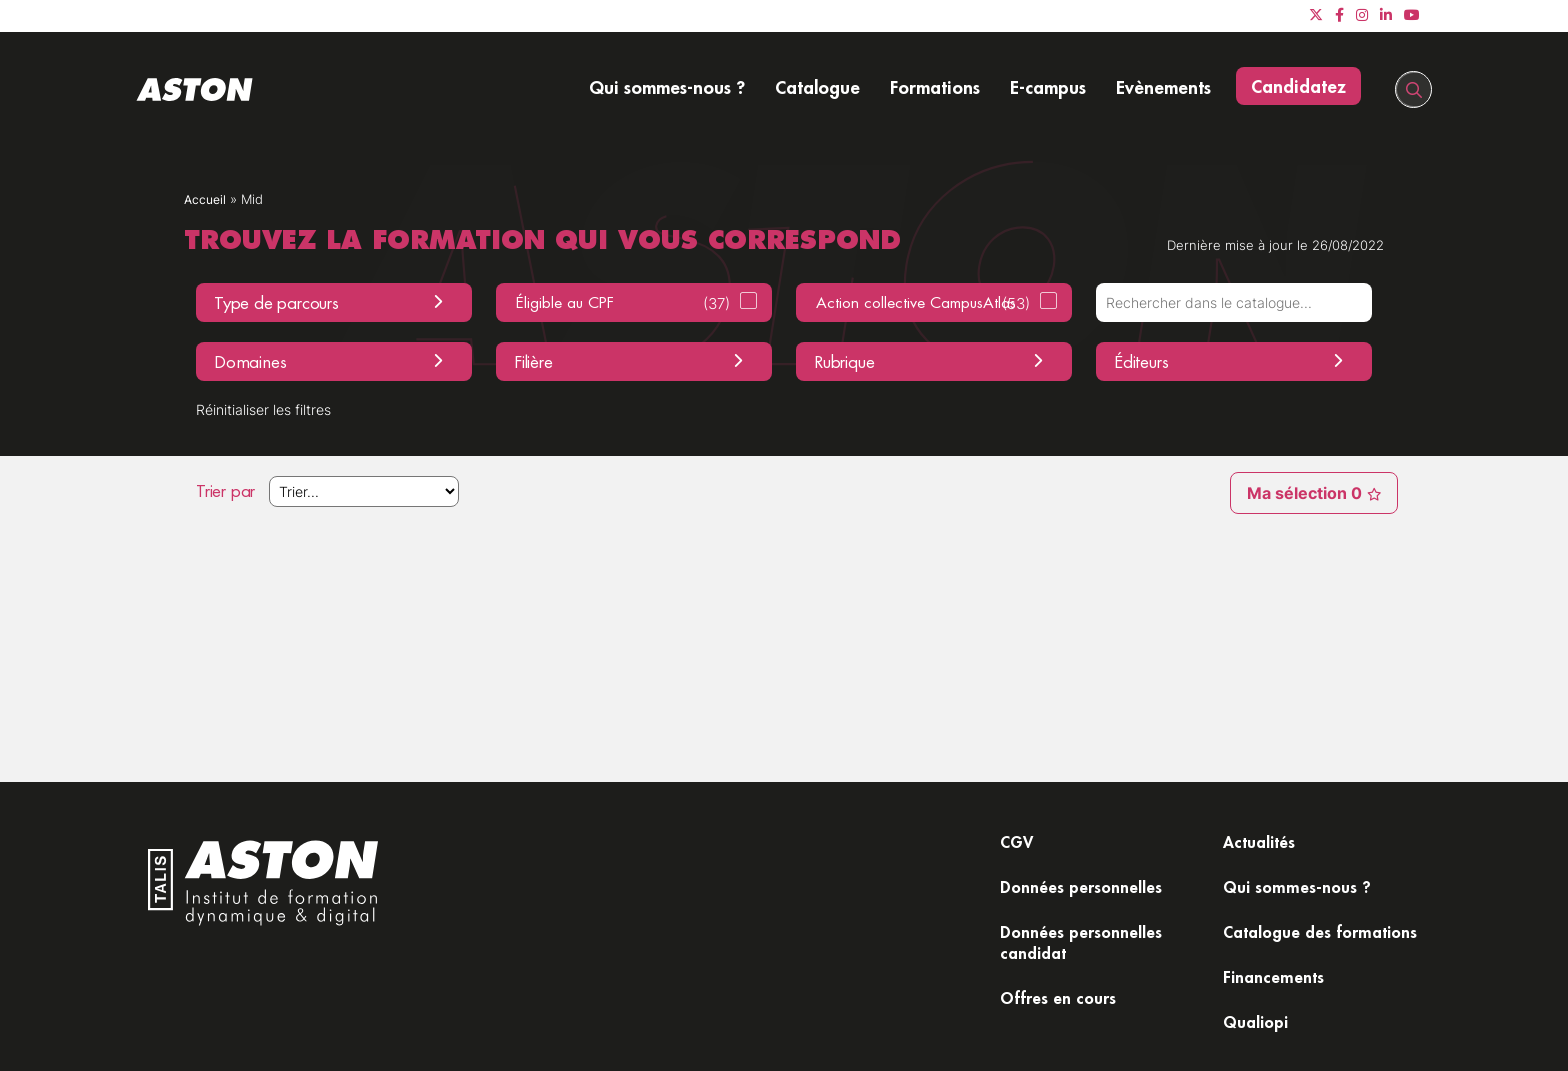  What do you see at coordinates (1278, 962) in the screenshot?
I see `Financements` at bounding box center [1278, 962].